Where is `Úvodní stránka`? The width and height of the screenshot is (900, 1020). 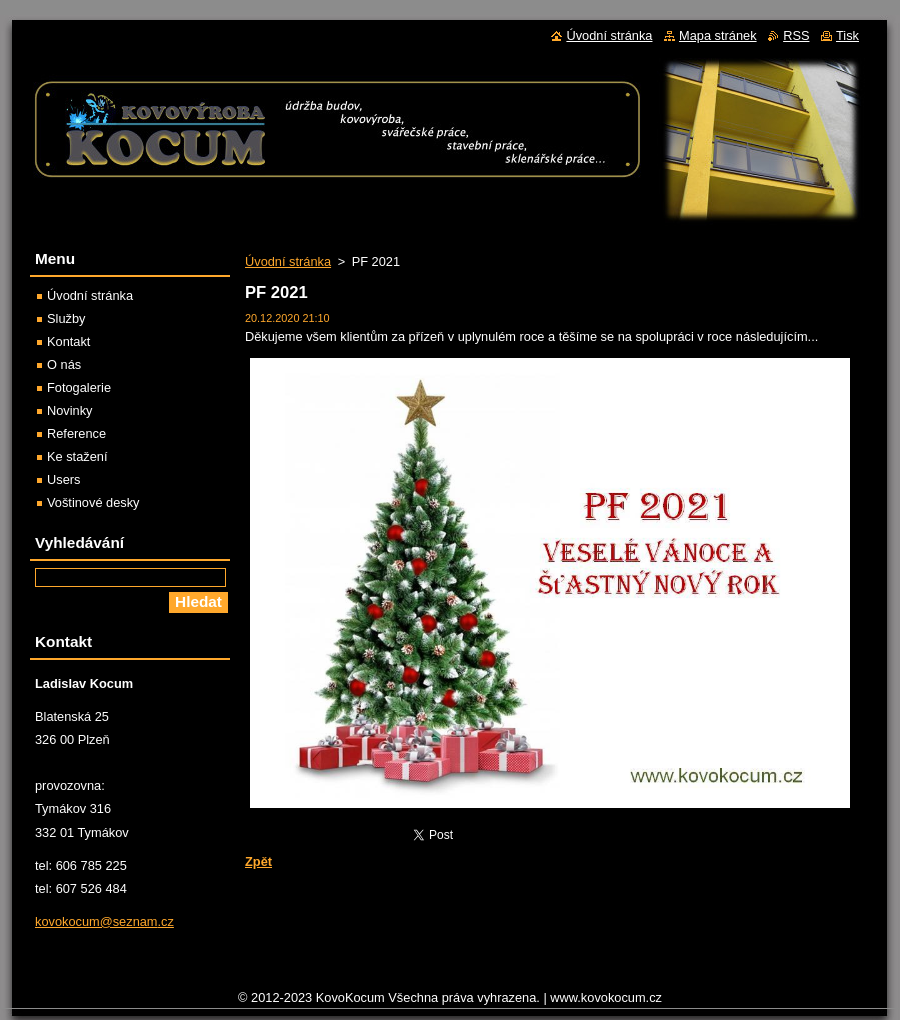 Úvodní stránka is located at coordinates (288, 261).